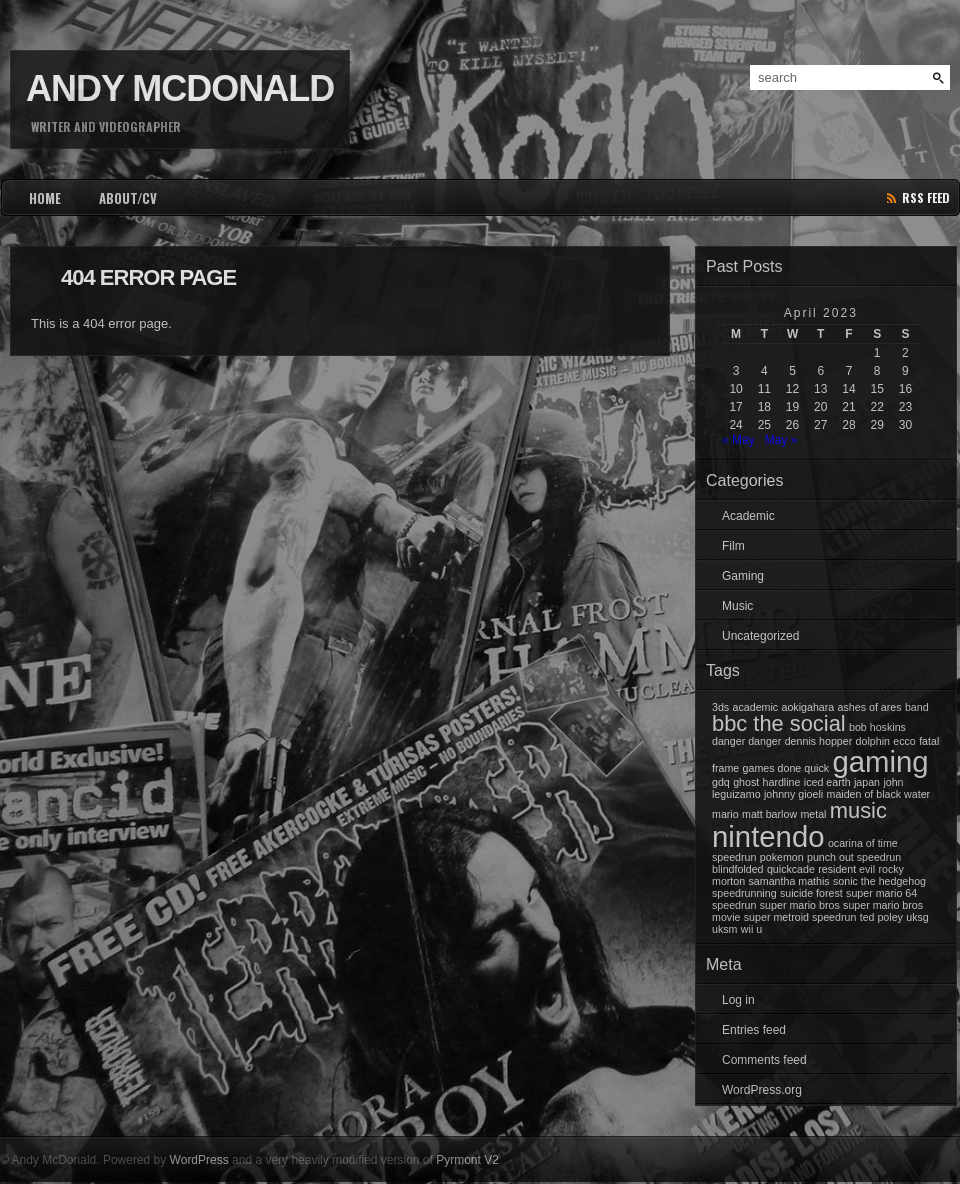 The image size is (960, 1184). What do you see at coordinates (811, 893) in the screenshot?
I see `suicide forest [suicide forest (1 item)]` at bounding box center [811, 893].